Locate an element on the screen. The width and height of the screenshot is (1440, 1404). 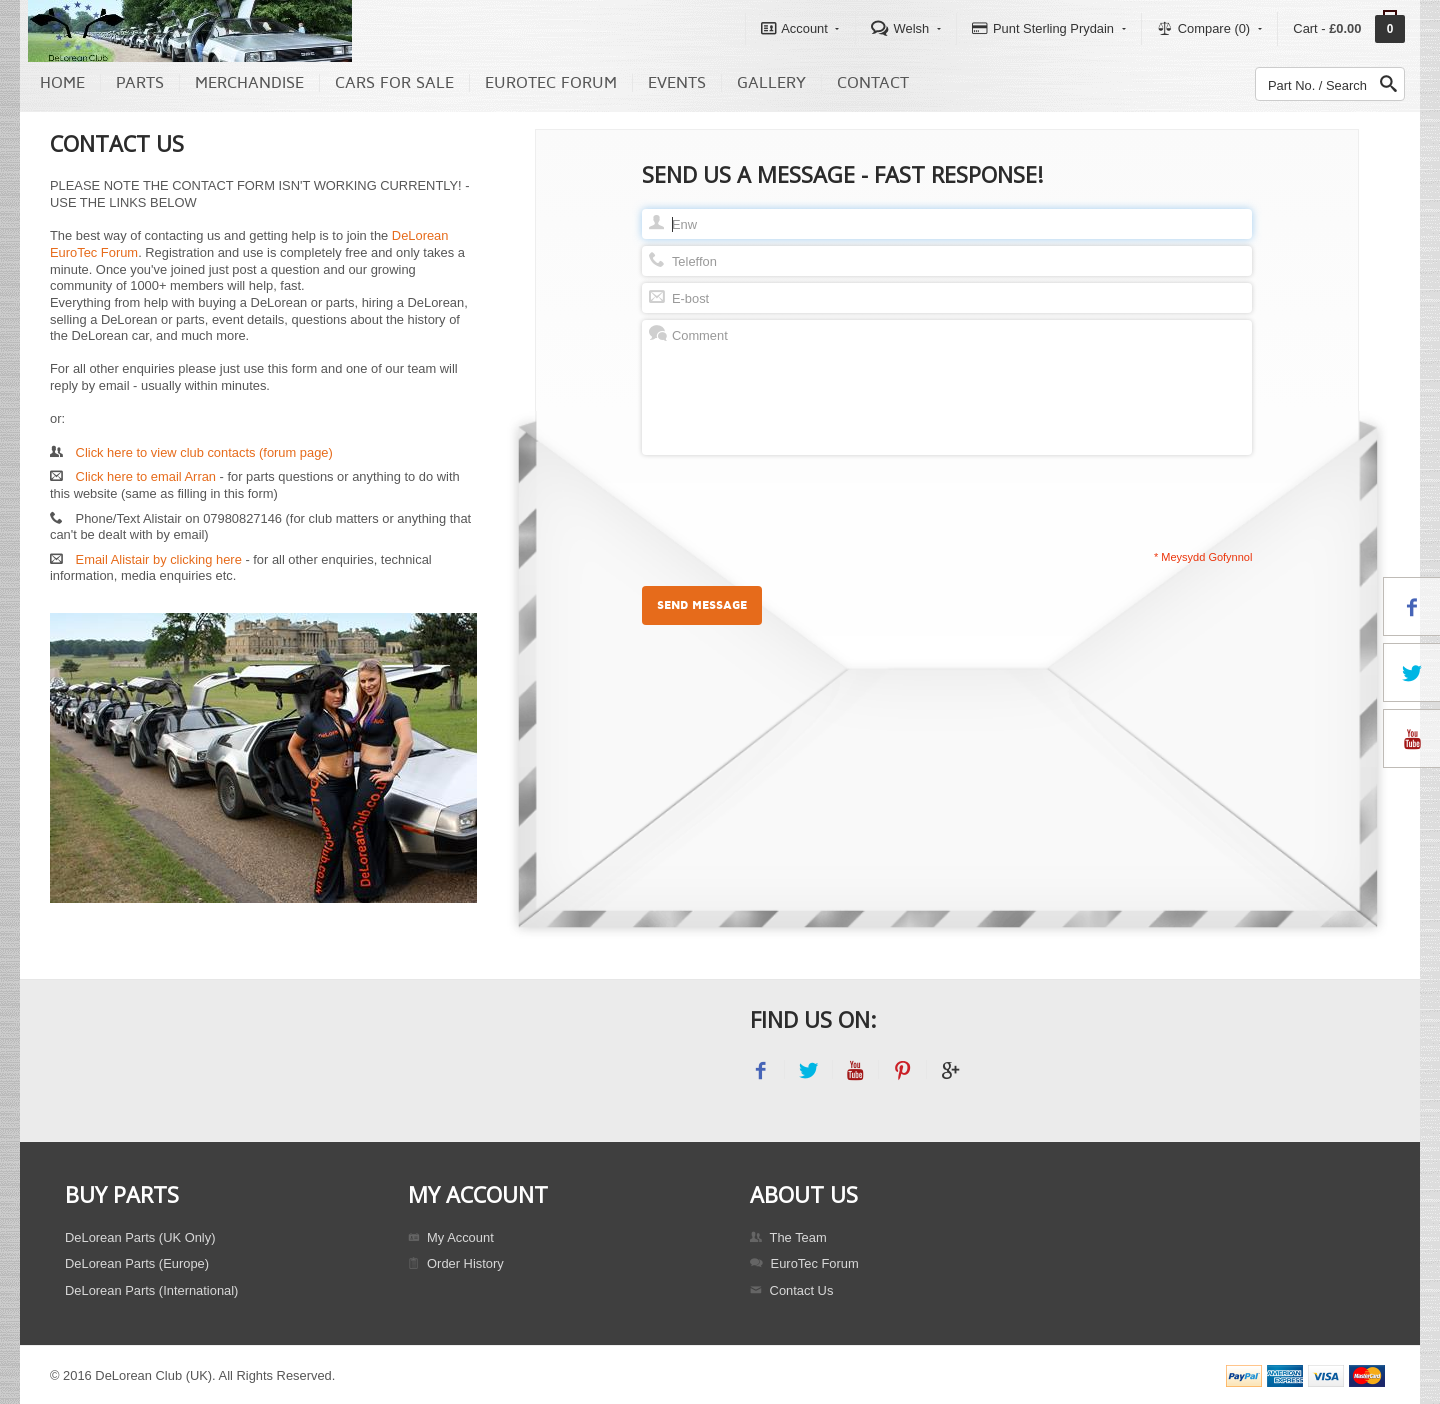
Gallery is located at coordinates (771, 83).